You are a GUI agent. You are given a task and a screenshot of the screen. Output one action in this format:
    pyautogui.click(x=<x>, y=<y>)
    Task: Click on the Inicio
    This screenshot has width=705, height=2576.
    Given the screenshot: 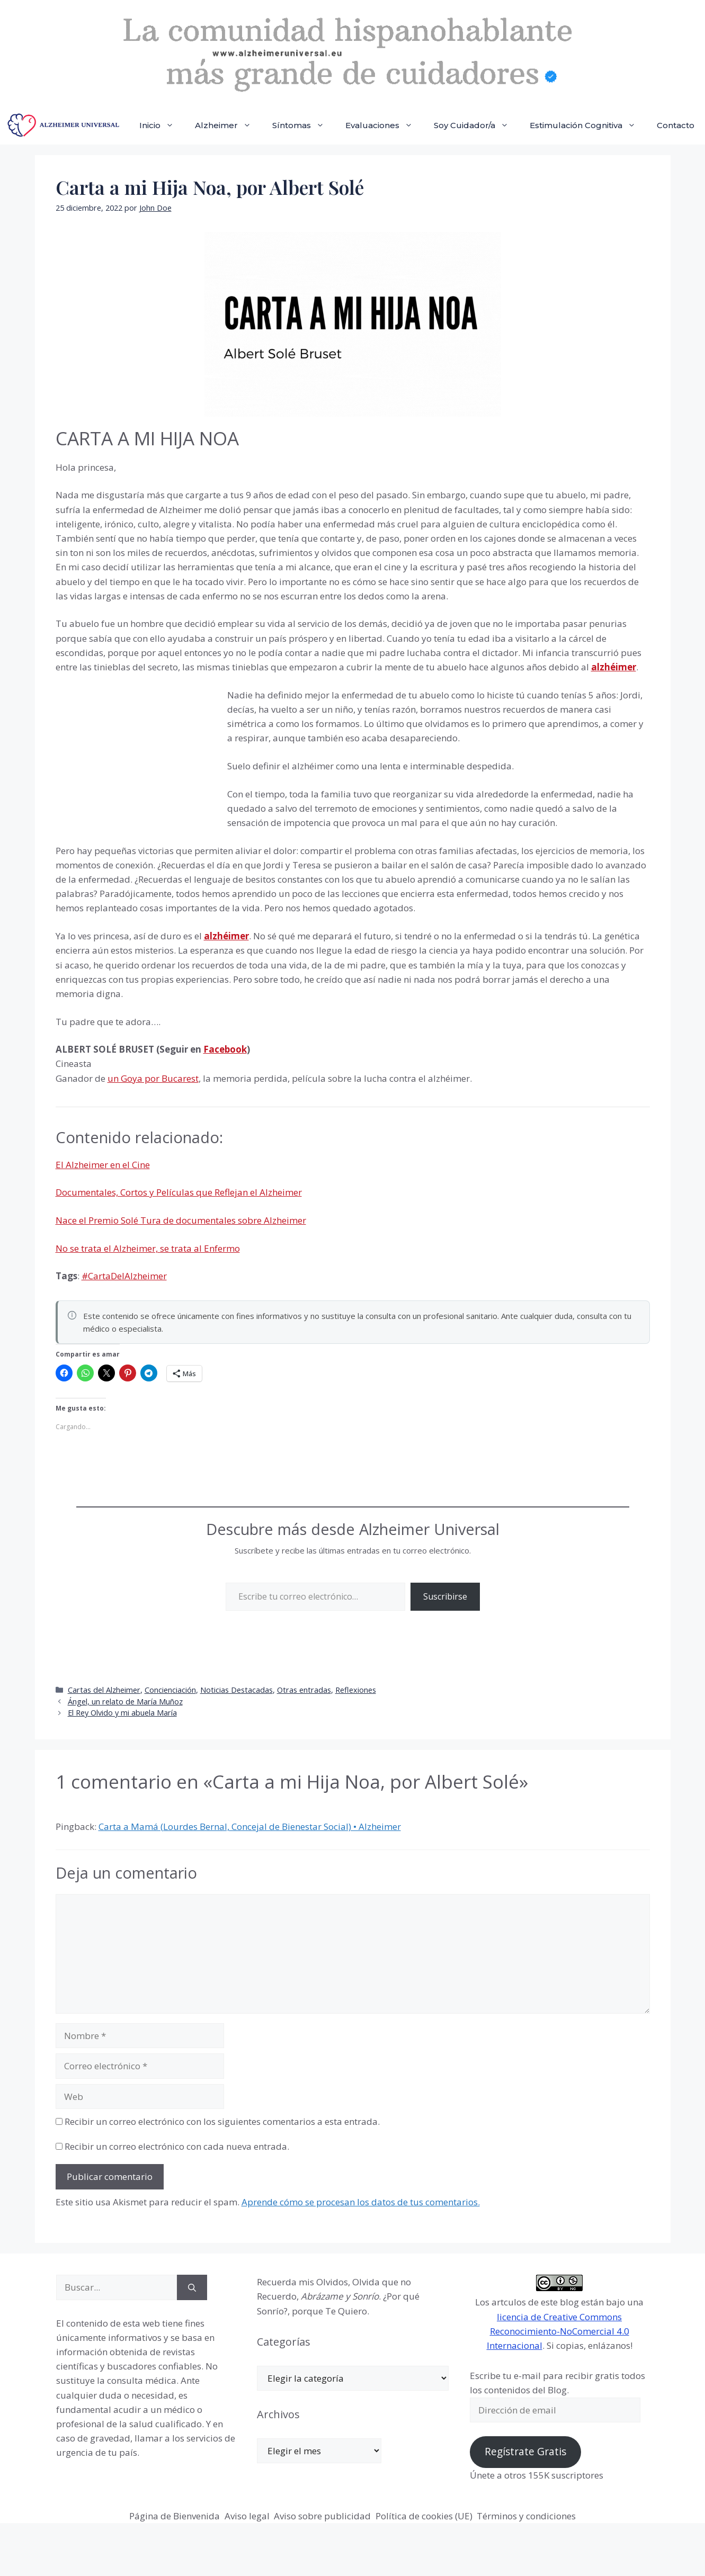 What is the action you would take?
    pyautogui.click(x=161, y=125)
    